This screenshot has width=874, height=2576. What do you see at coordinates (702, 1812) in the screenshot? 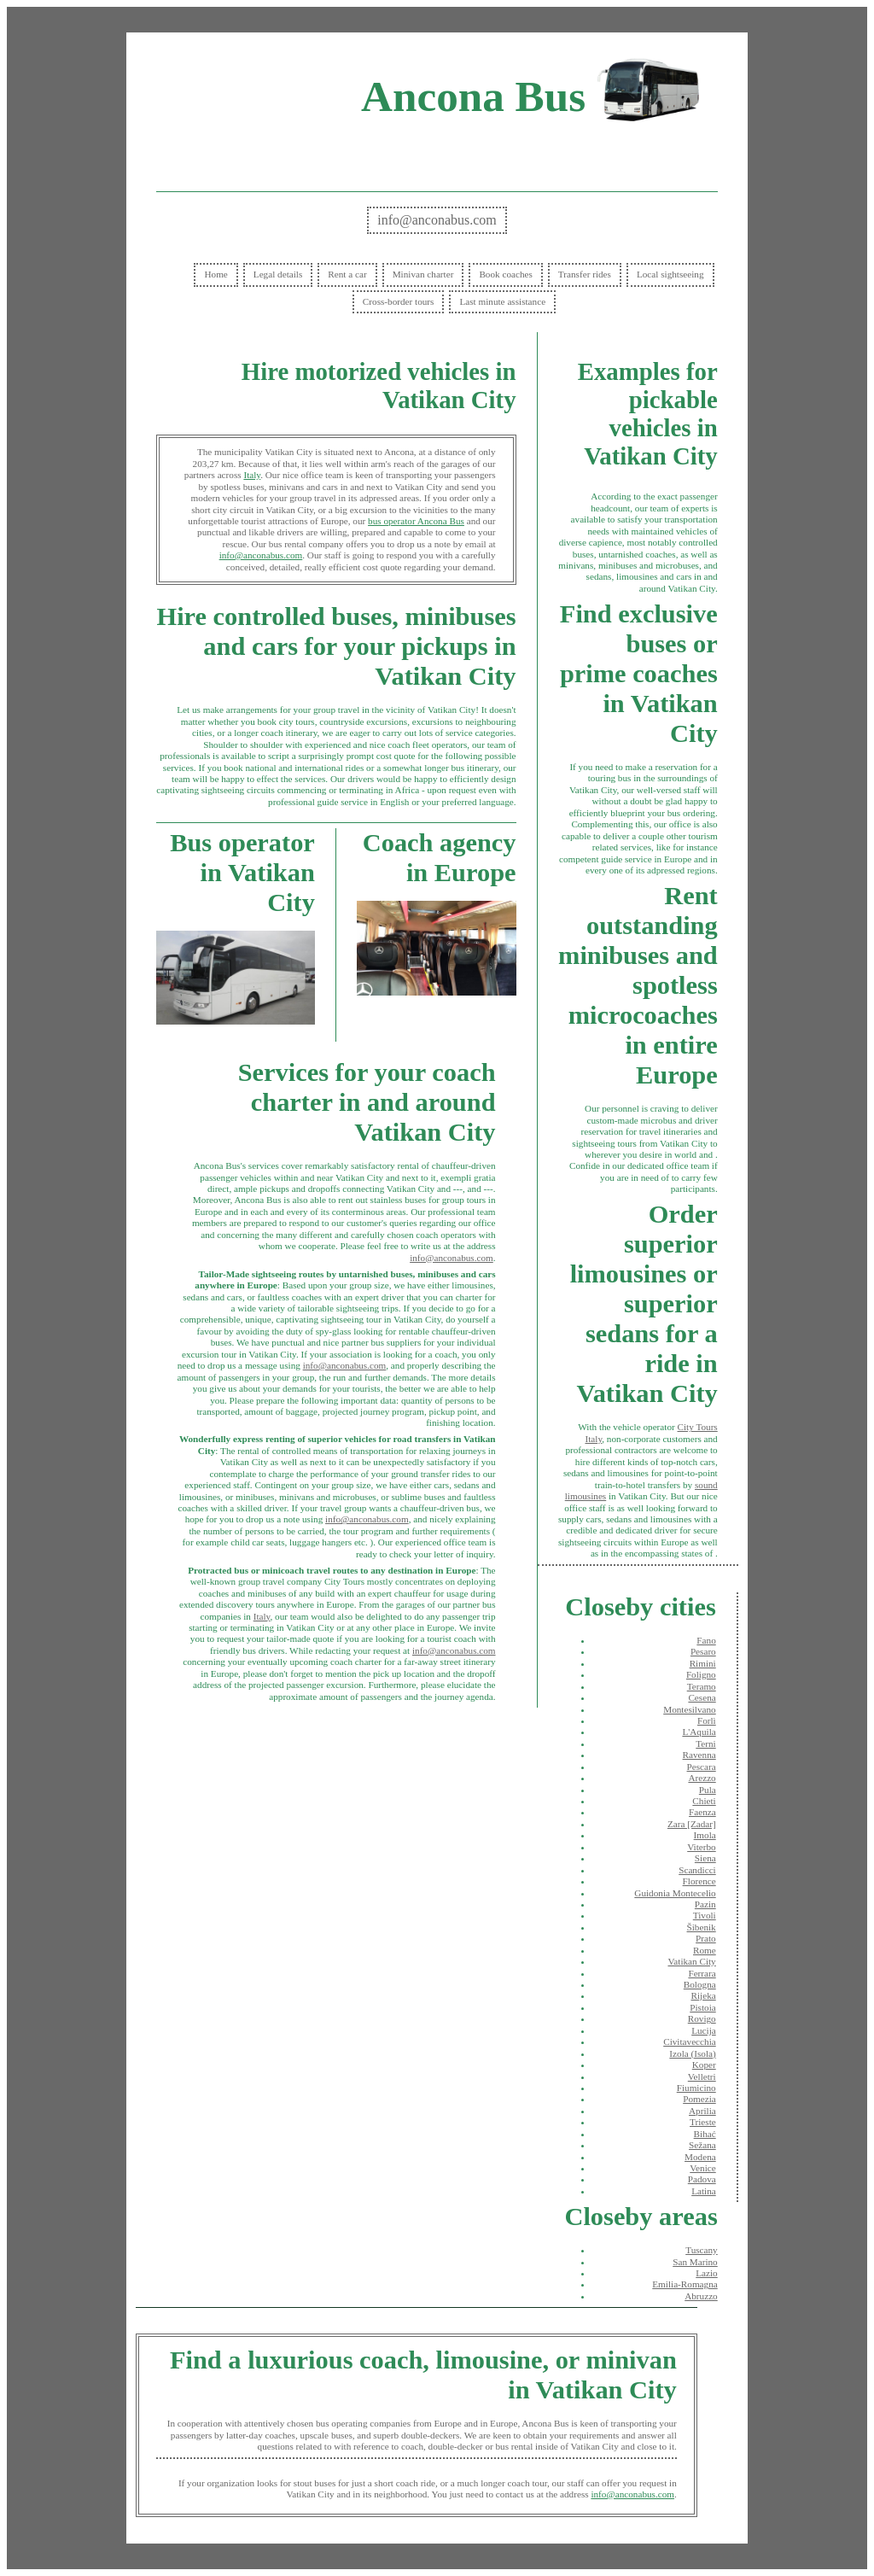
I see `Faenza` at bounding box center [702, 1812].